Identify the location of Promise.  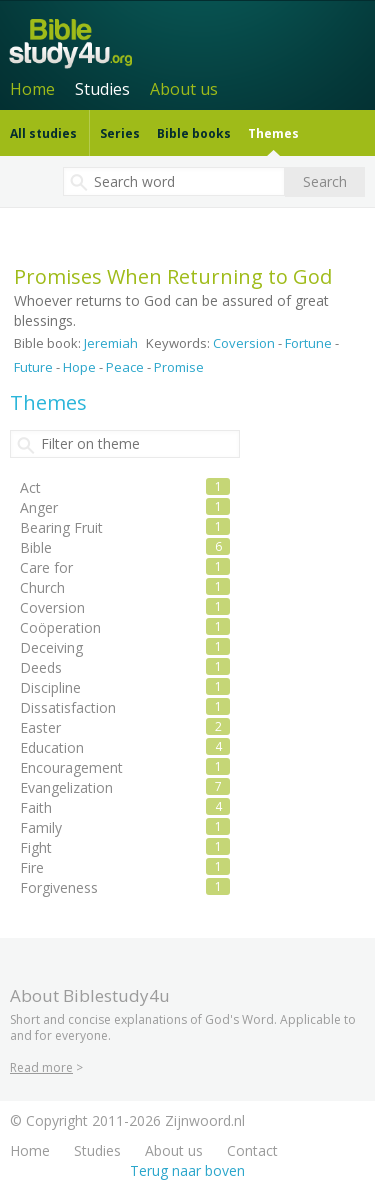
(179, 367).